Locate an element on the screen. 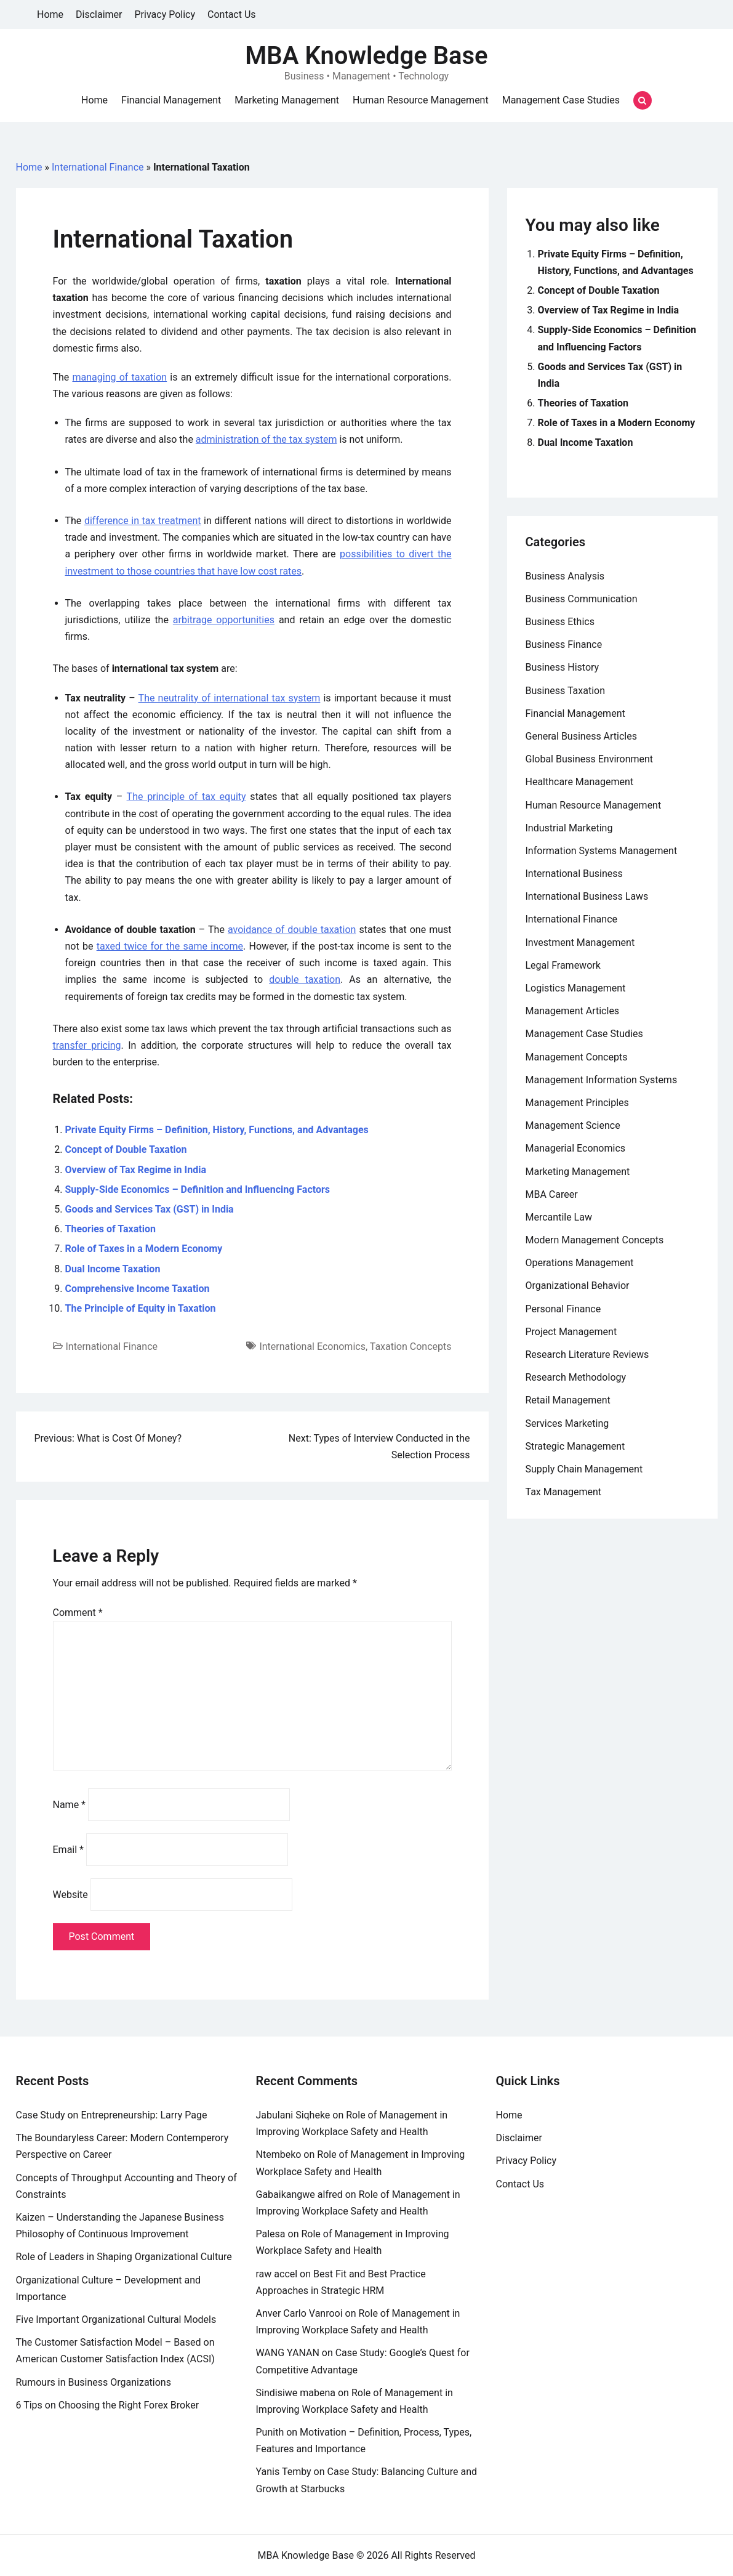  Management Articles is located at coordinates (573, 1011).